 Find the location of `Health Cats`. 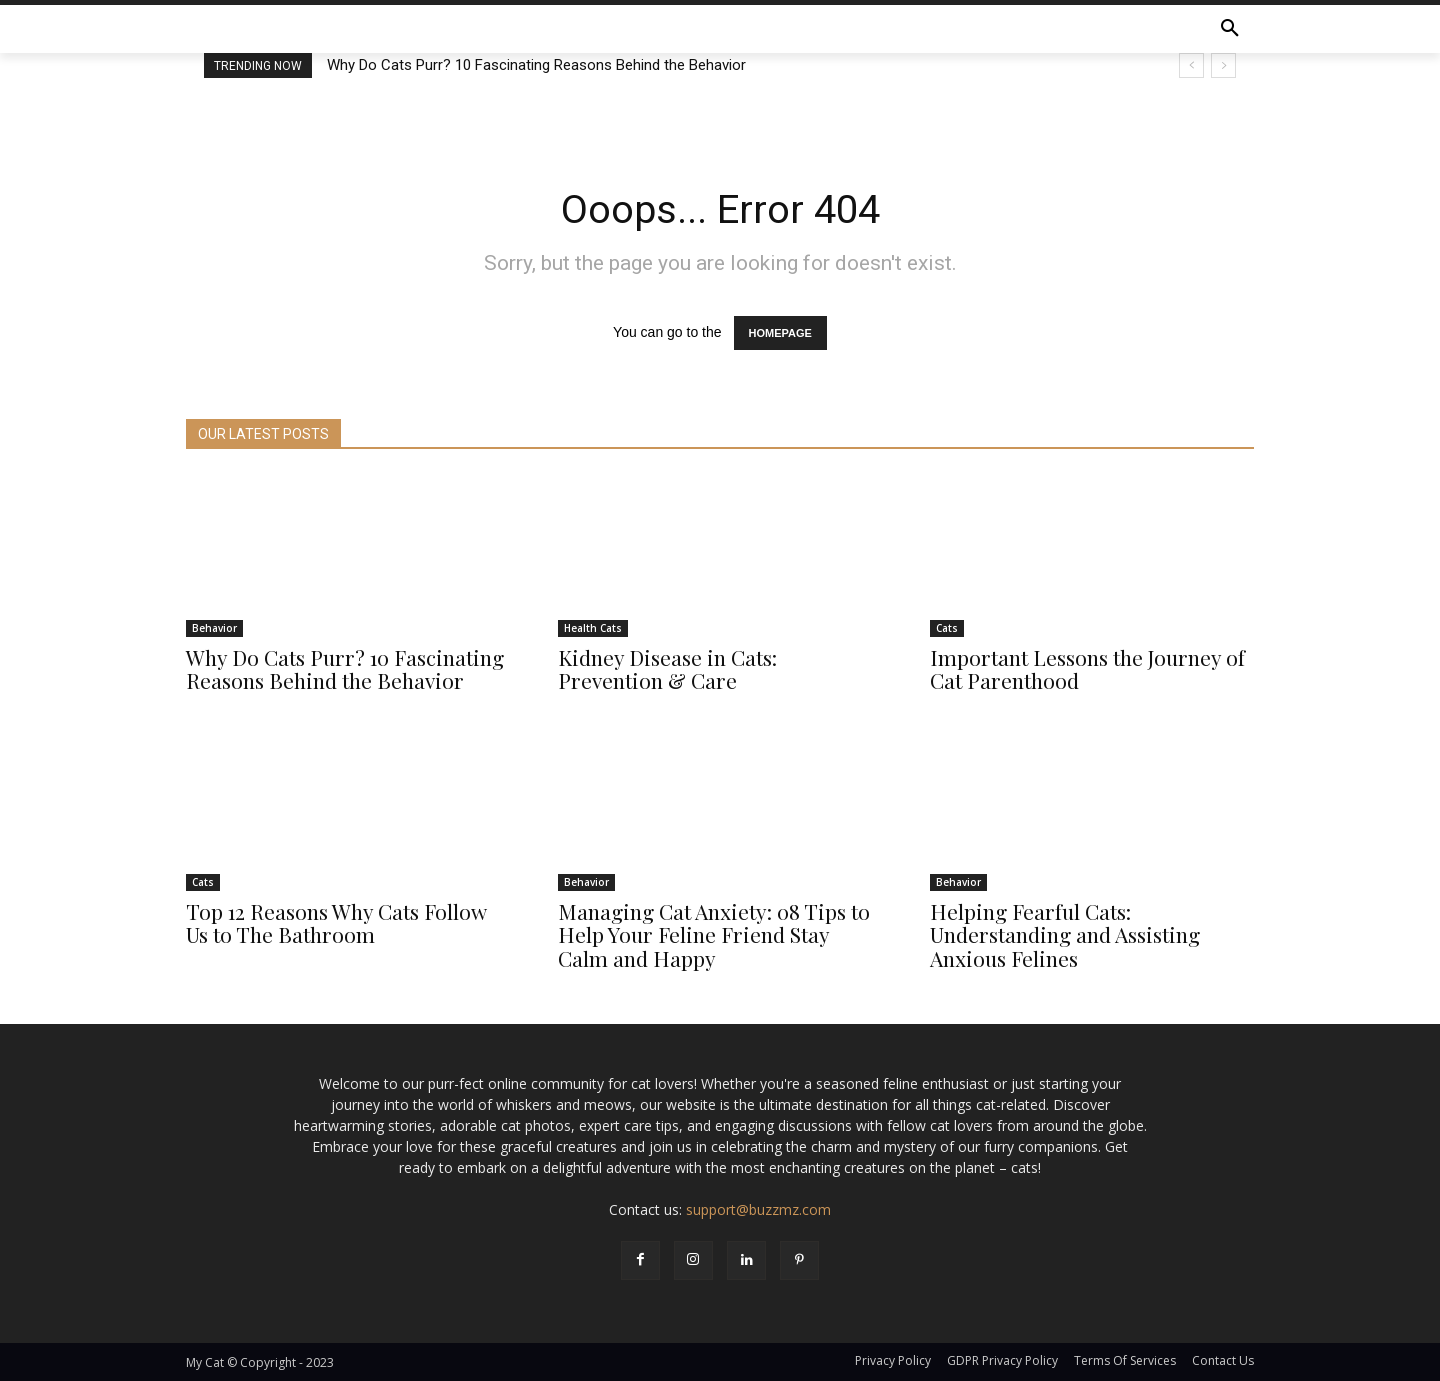

Health Cats is located at coordinates (593, 629).